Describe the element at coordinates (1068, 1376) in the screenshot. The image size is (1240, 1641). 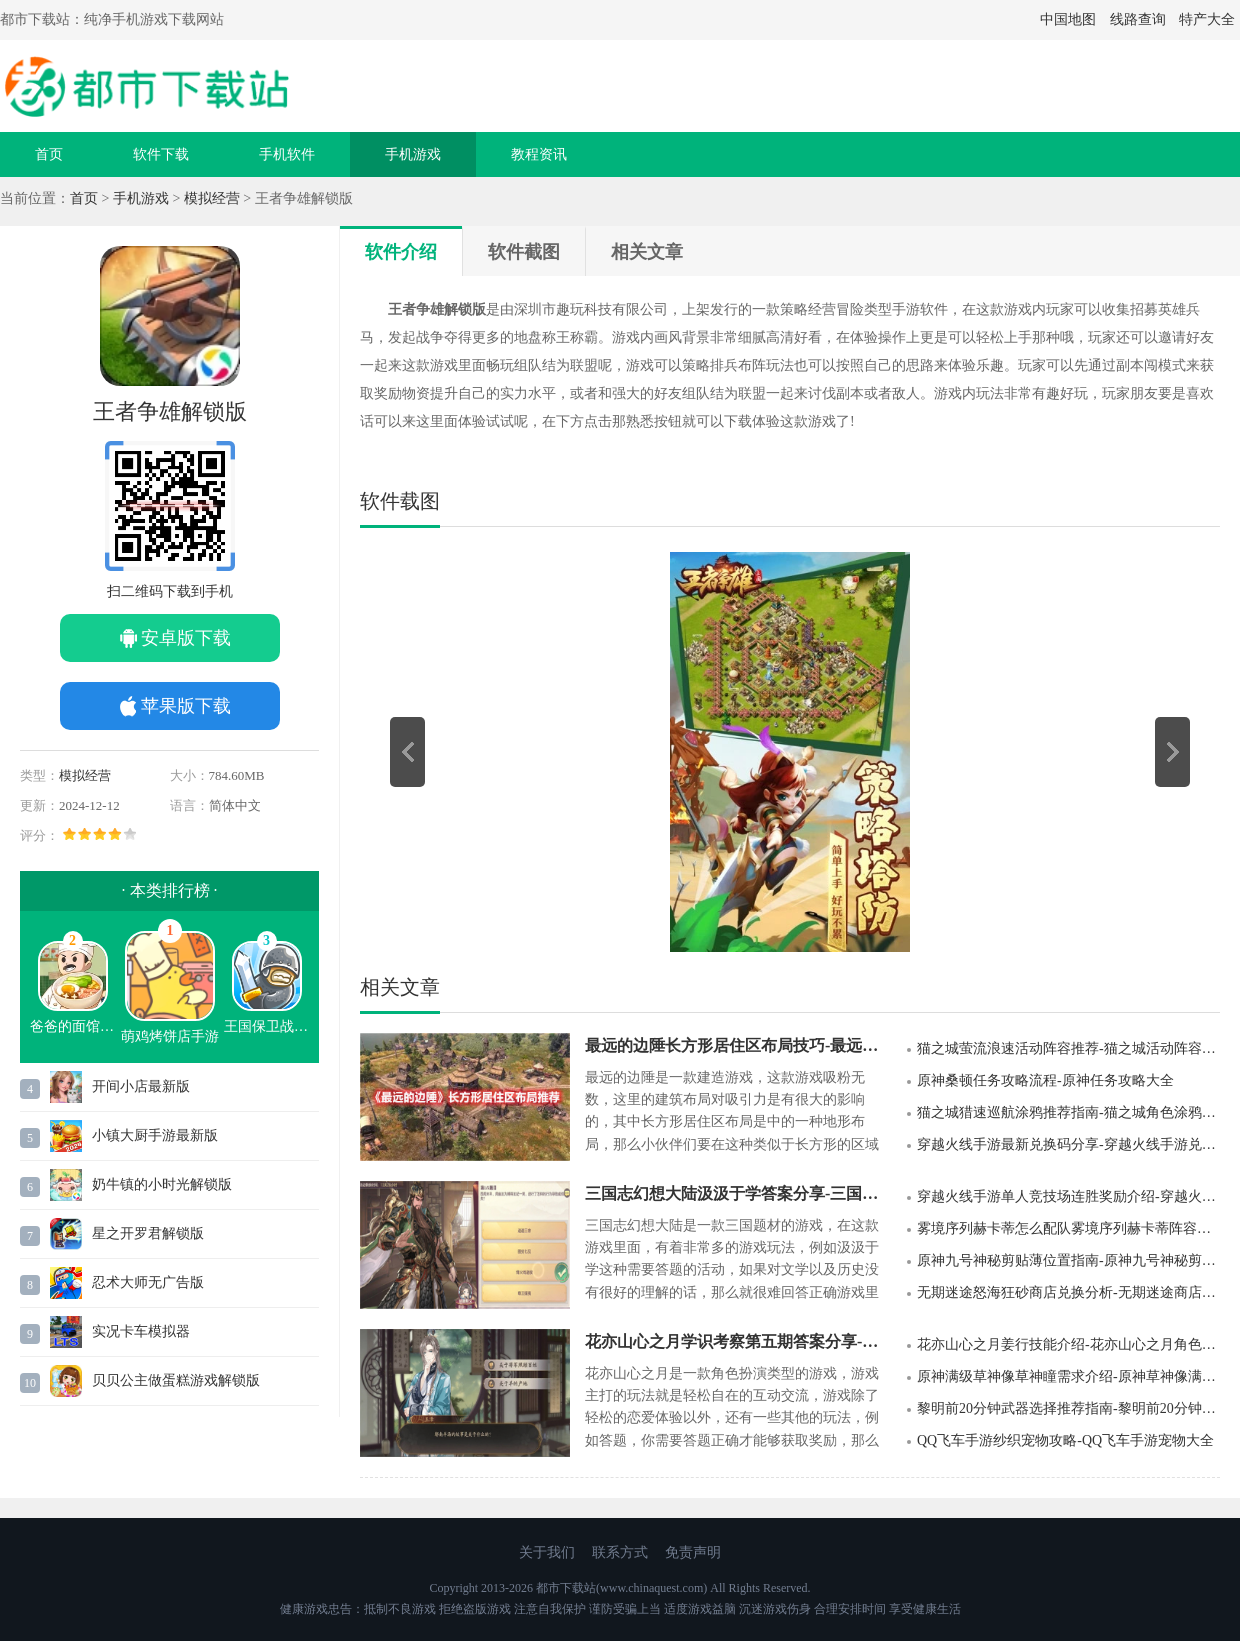
I see `原神满级草神像草神瞳需求介绍-原神草神像满级要多少个草神瞳` at that location.